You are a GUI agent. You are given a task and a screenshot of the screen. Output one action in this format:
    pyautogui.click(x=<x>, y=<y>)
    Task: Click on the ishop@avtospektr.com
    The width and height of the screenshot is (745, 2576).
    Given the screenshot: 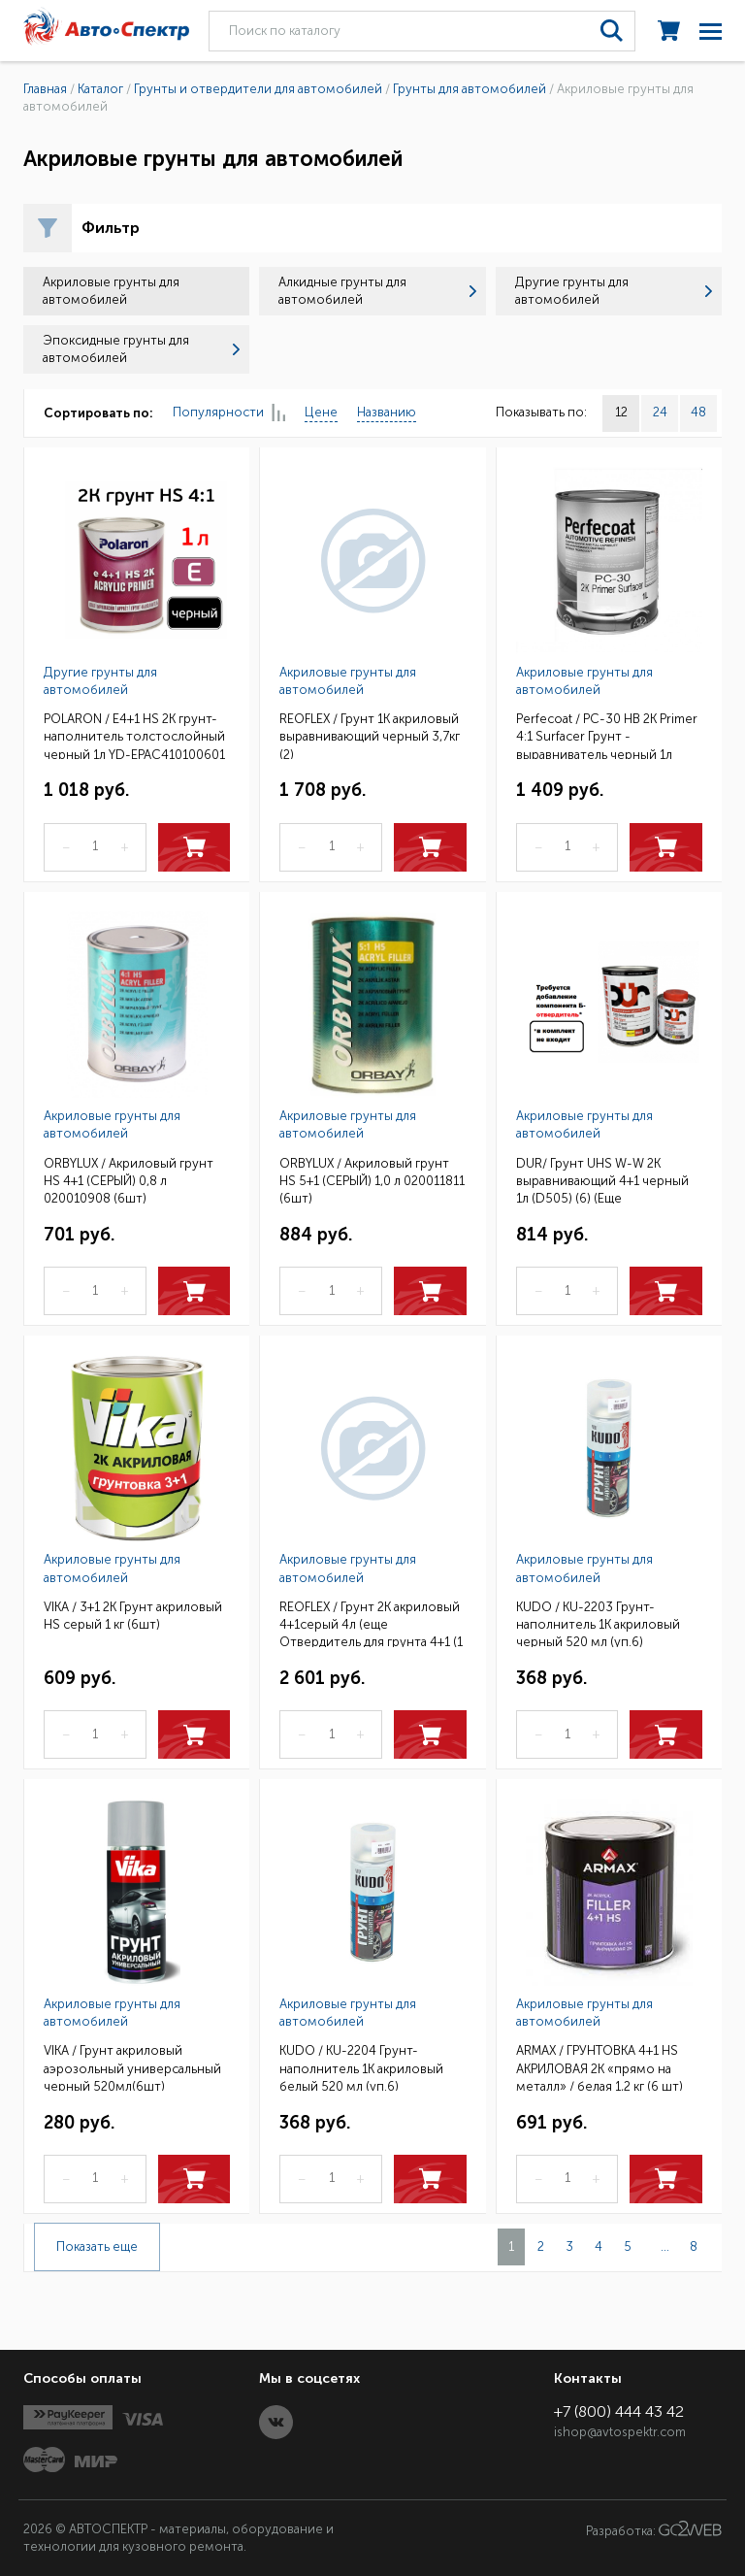 What is the action you would take?
    pyautogui.click(x=620, y=2432)
    